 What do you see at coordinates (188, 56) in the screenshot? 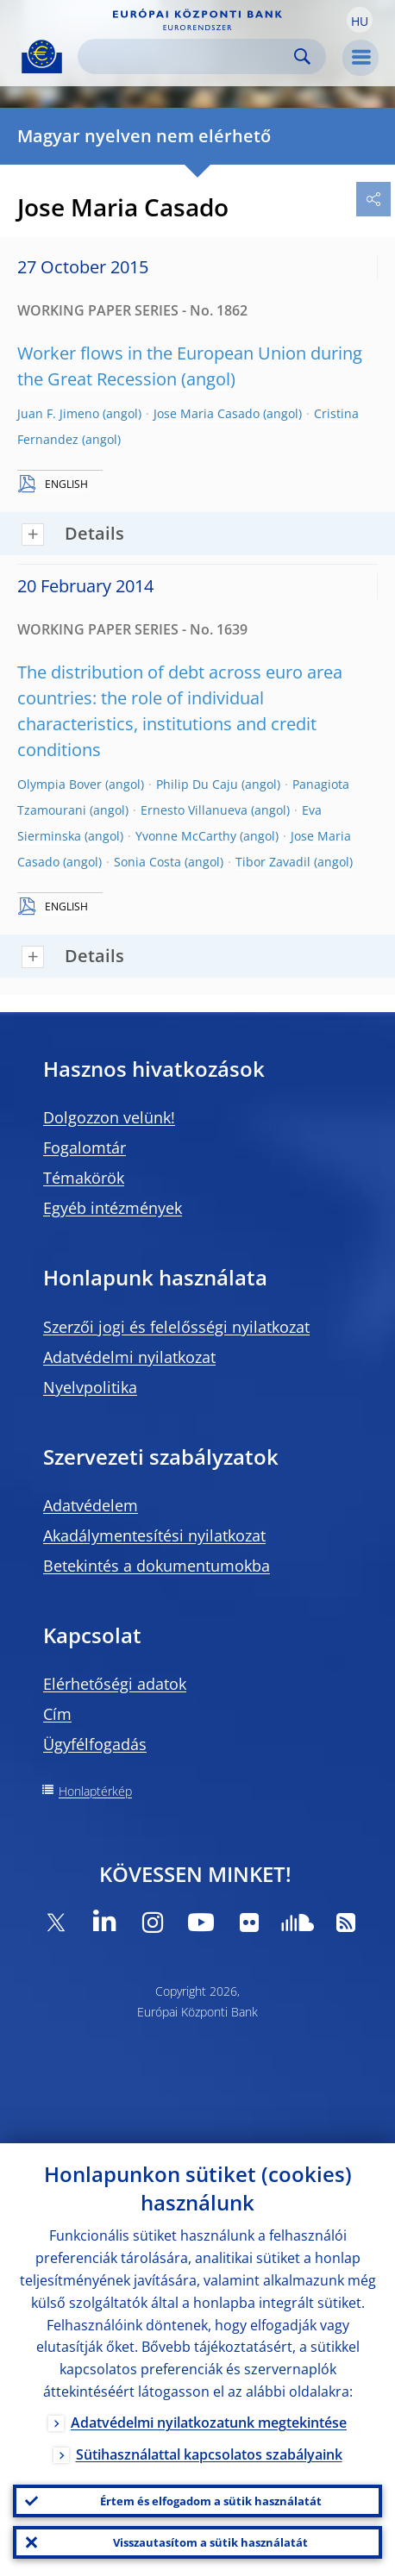
I see `[Search]` at bounding box center [188, 56].